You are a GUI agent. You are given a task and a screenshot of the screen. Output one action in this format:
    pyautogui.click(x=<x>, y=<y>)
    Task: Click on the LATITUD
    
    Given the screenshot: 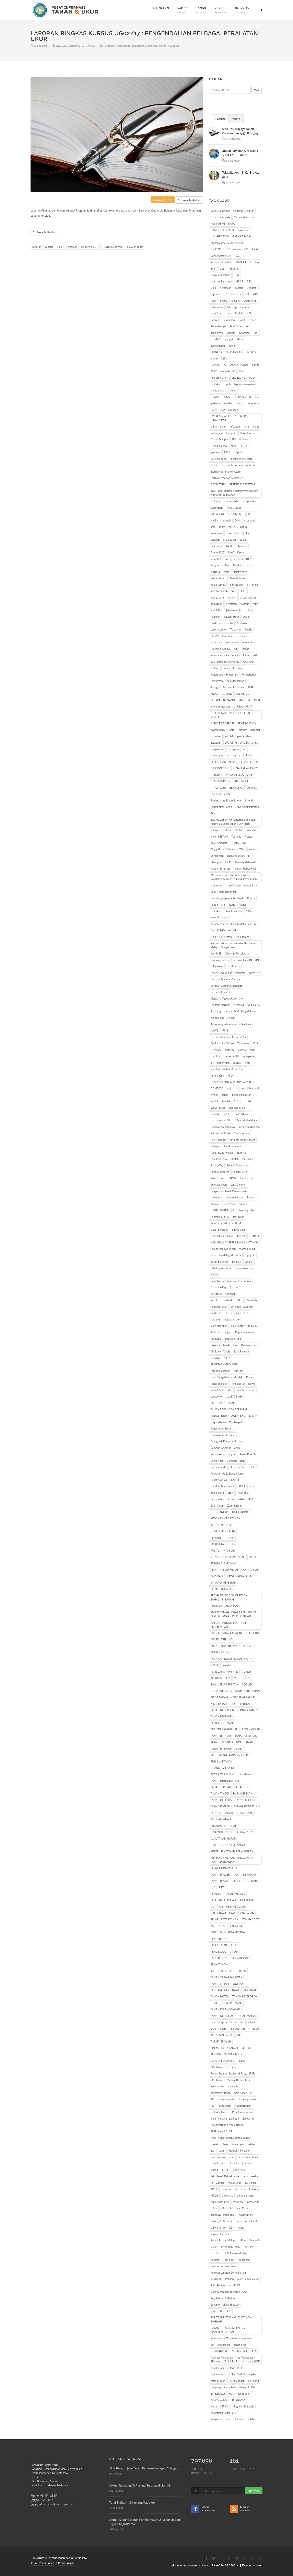 What is the action you would take?
    pyautogui.click(x=226, y=693)
    